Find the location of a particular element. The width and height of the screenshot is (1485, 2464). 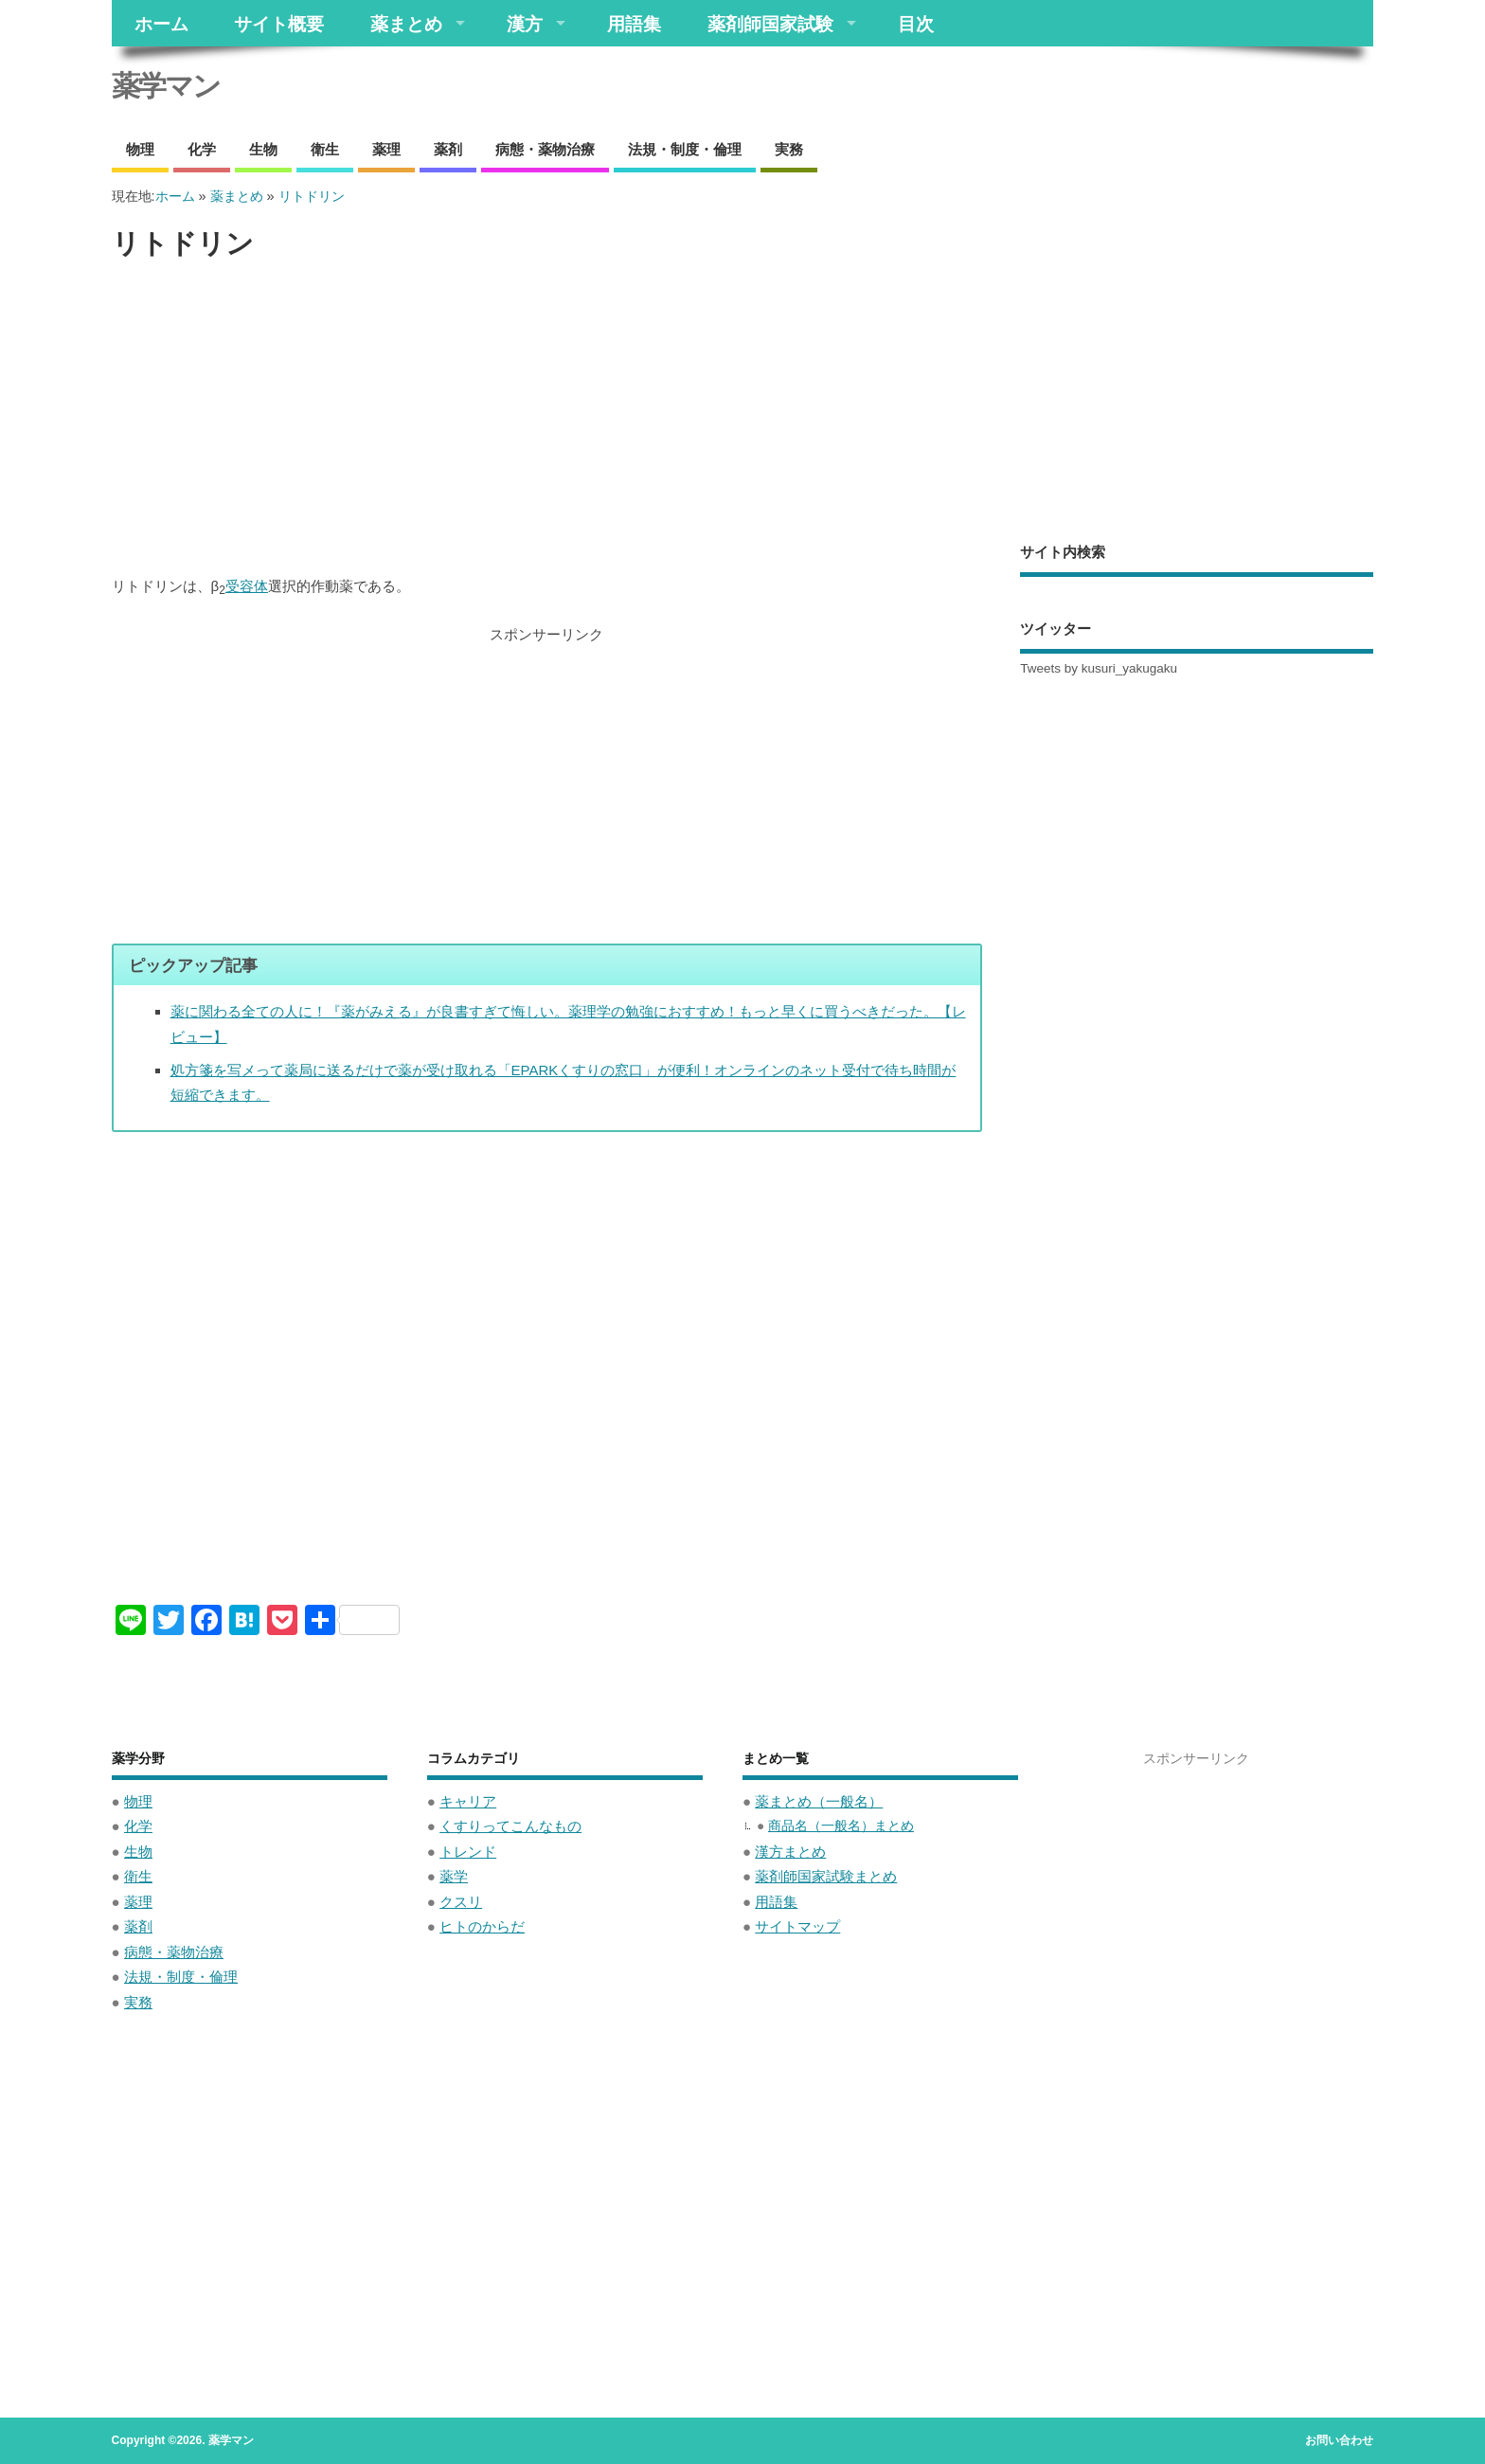

ヒトのからだ is located at coordinates (482, 1926).